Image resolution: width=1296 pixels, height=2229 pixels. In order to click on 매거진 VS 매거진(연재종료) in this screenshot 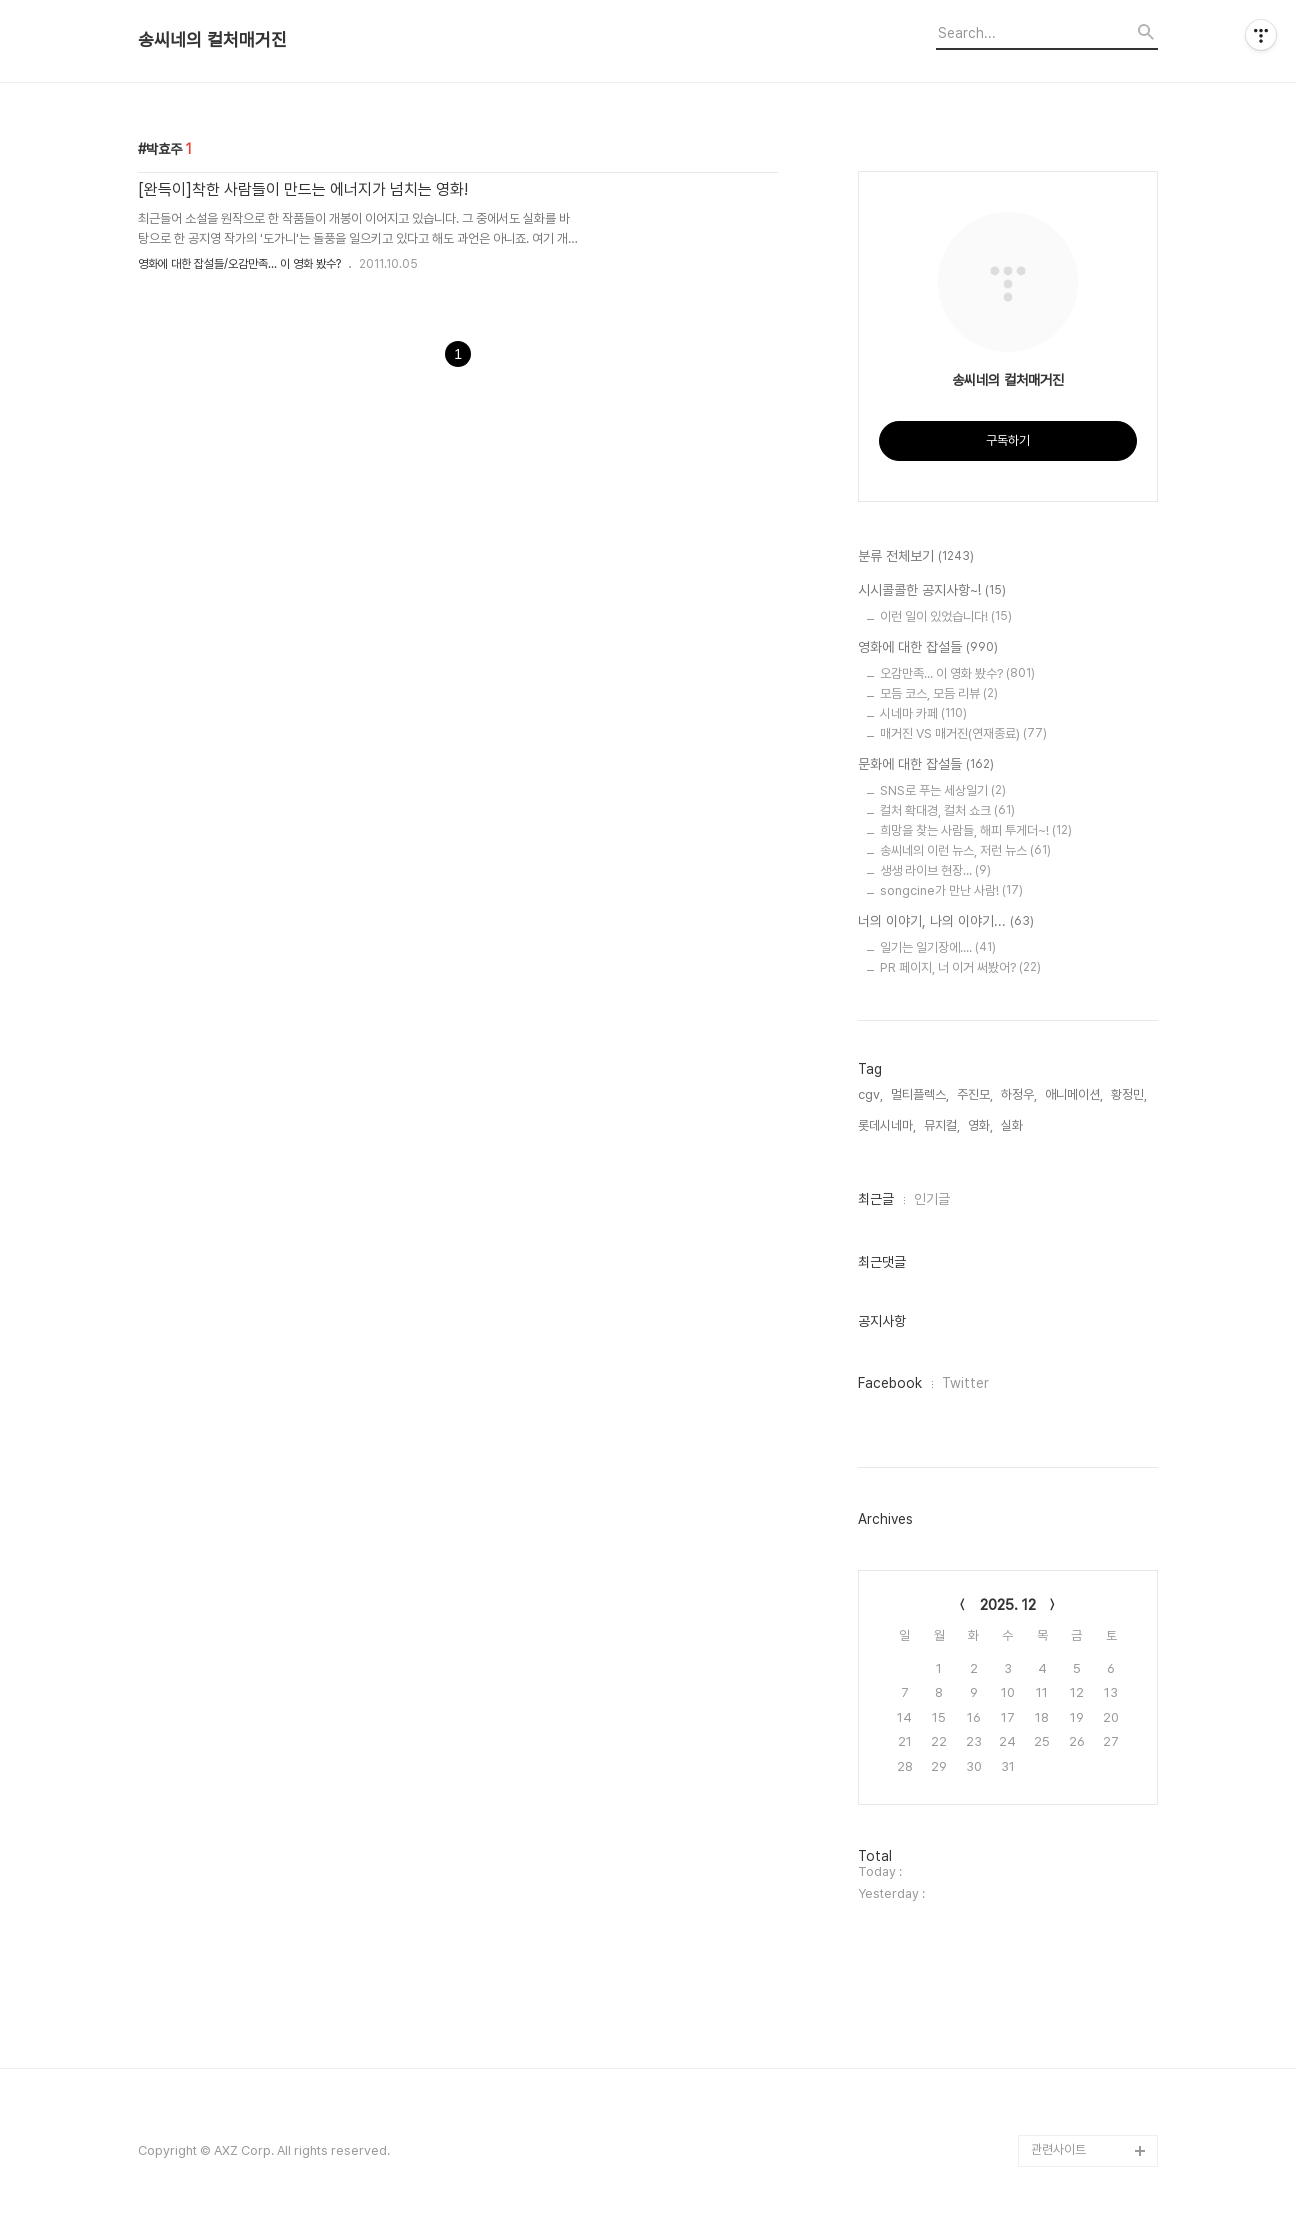, I will do `click(963, 733)`.